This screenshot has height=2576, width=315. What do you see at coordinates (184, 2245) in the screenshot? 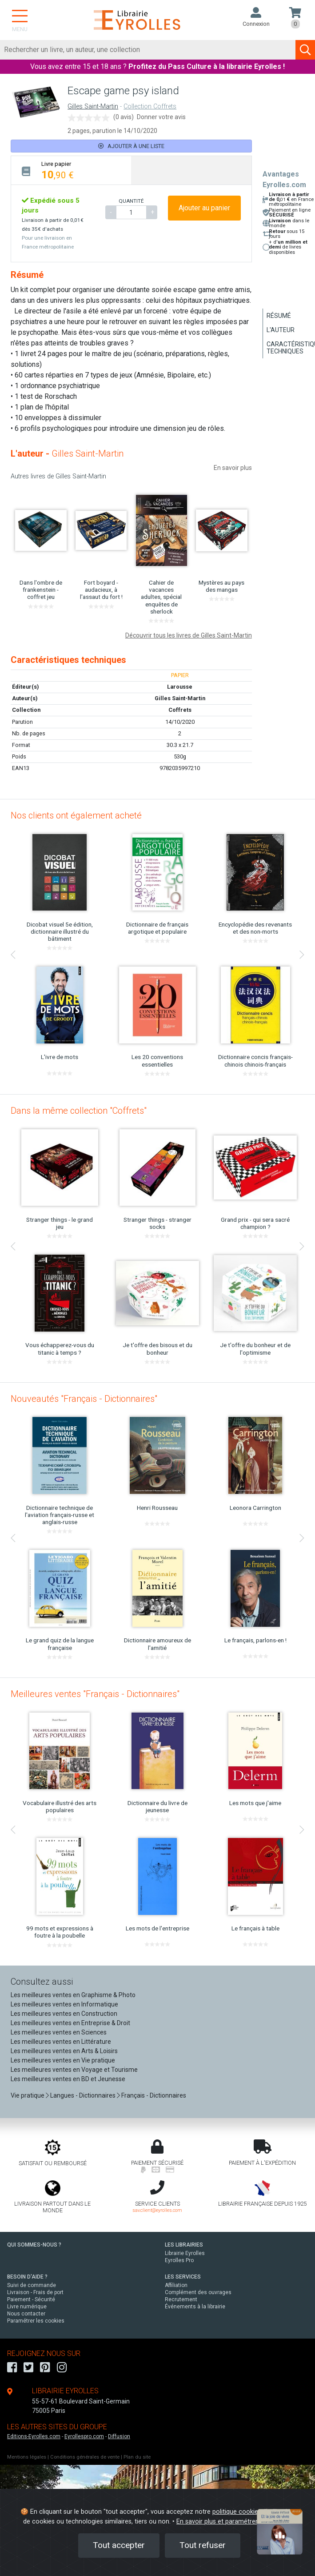
I see `LES LIBRAIRIES` at bounding box center [184, 2245].